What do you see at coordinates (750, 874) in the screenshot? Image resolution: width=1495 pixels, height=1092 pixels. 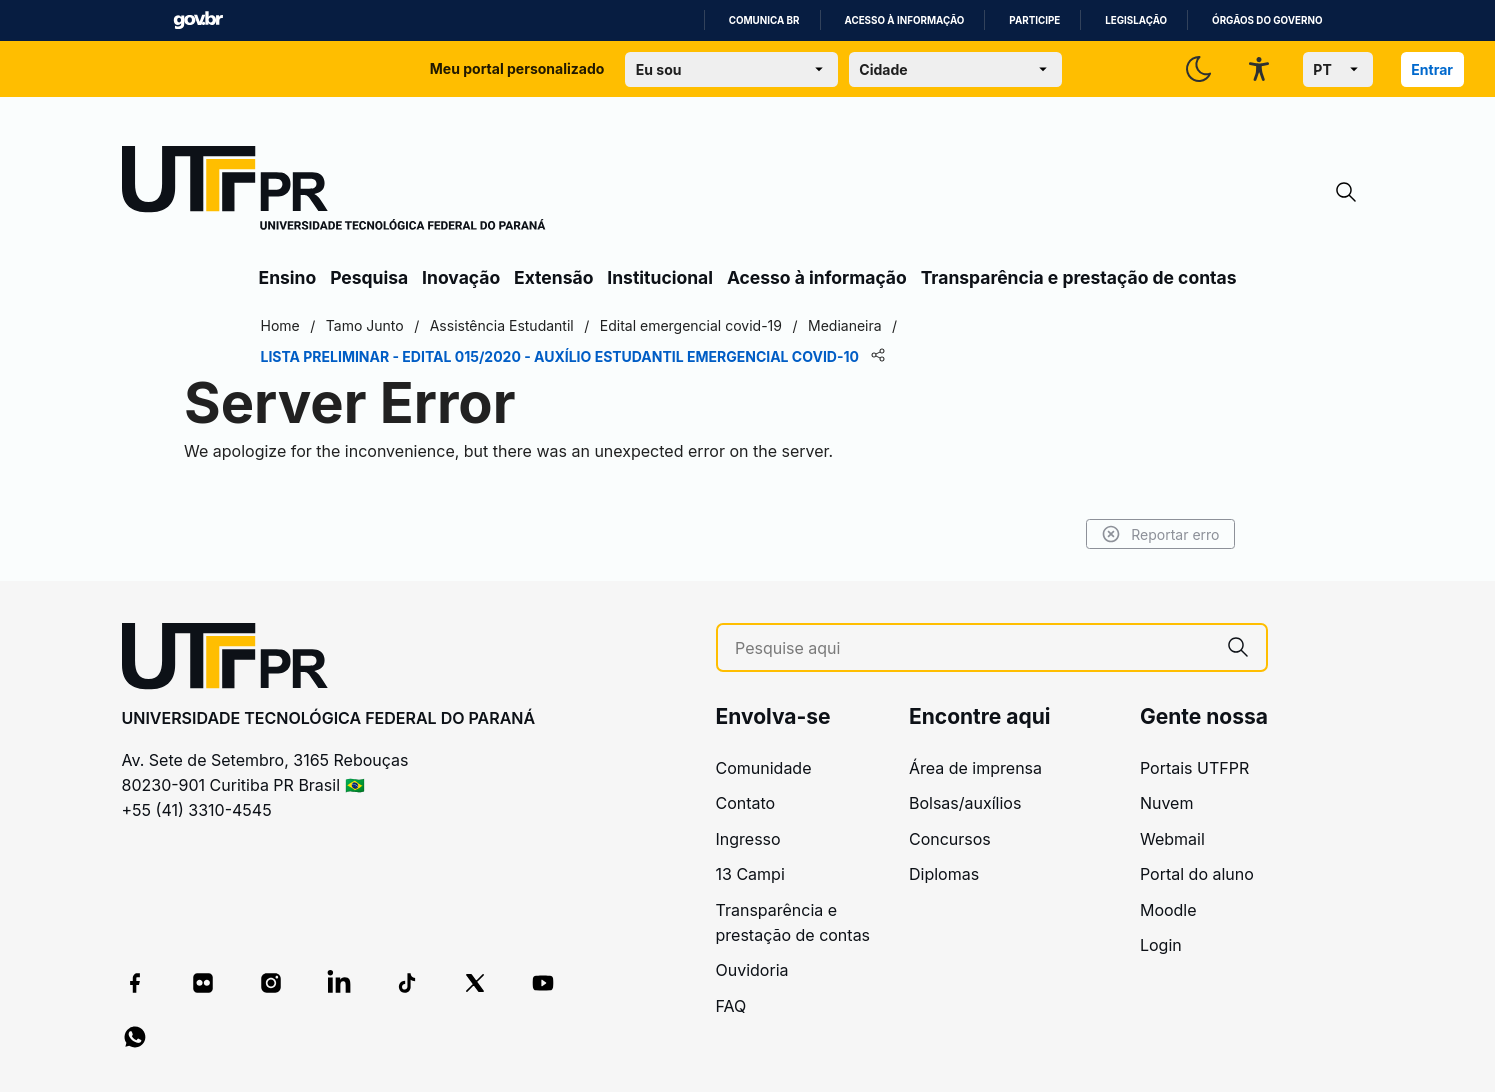 I see `13 Campi` at bounding box center [750, 874].